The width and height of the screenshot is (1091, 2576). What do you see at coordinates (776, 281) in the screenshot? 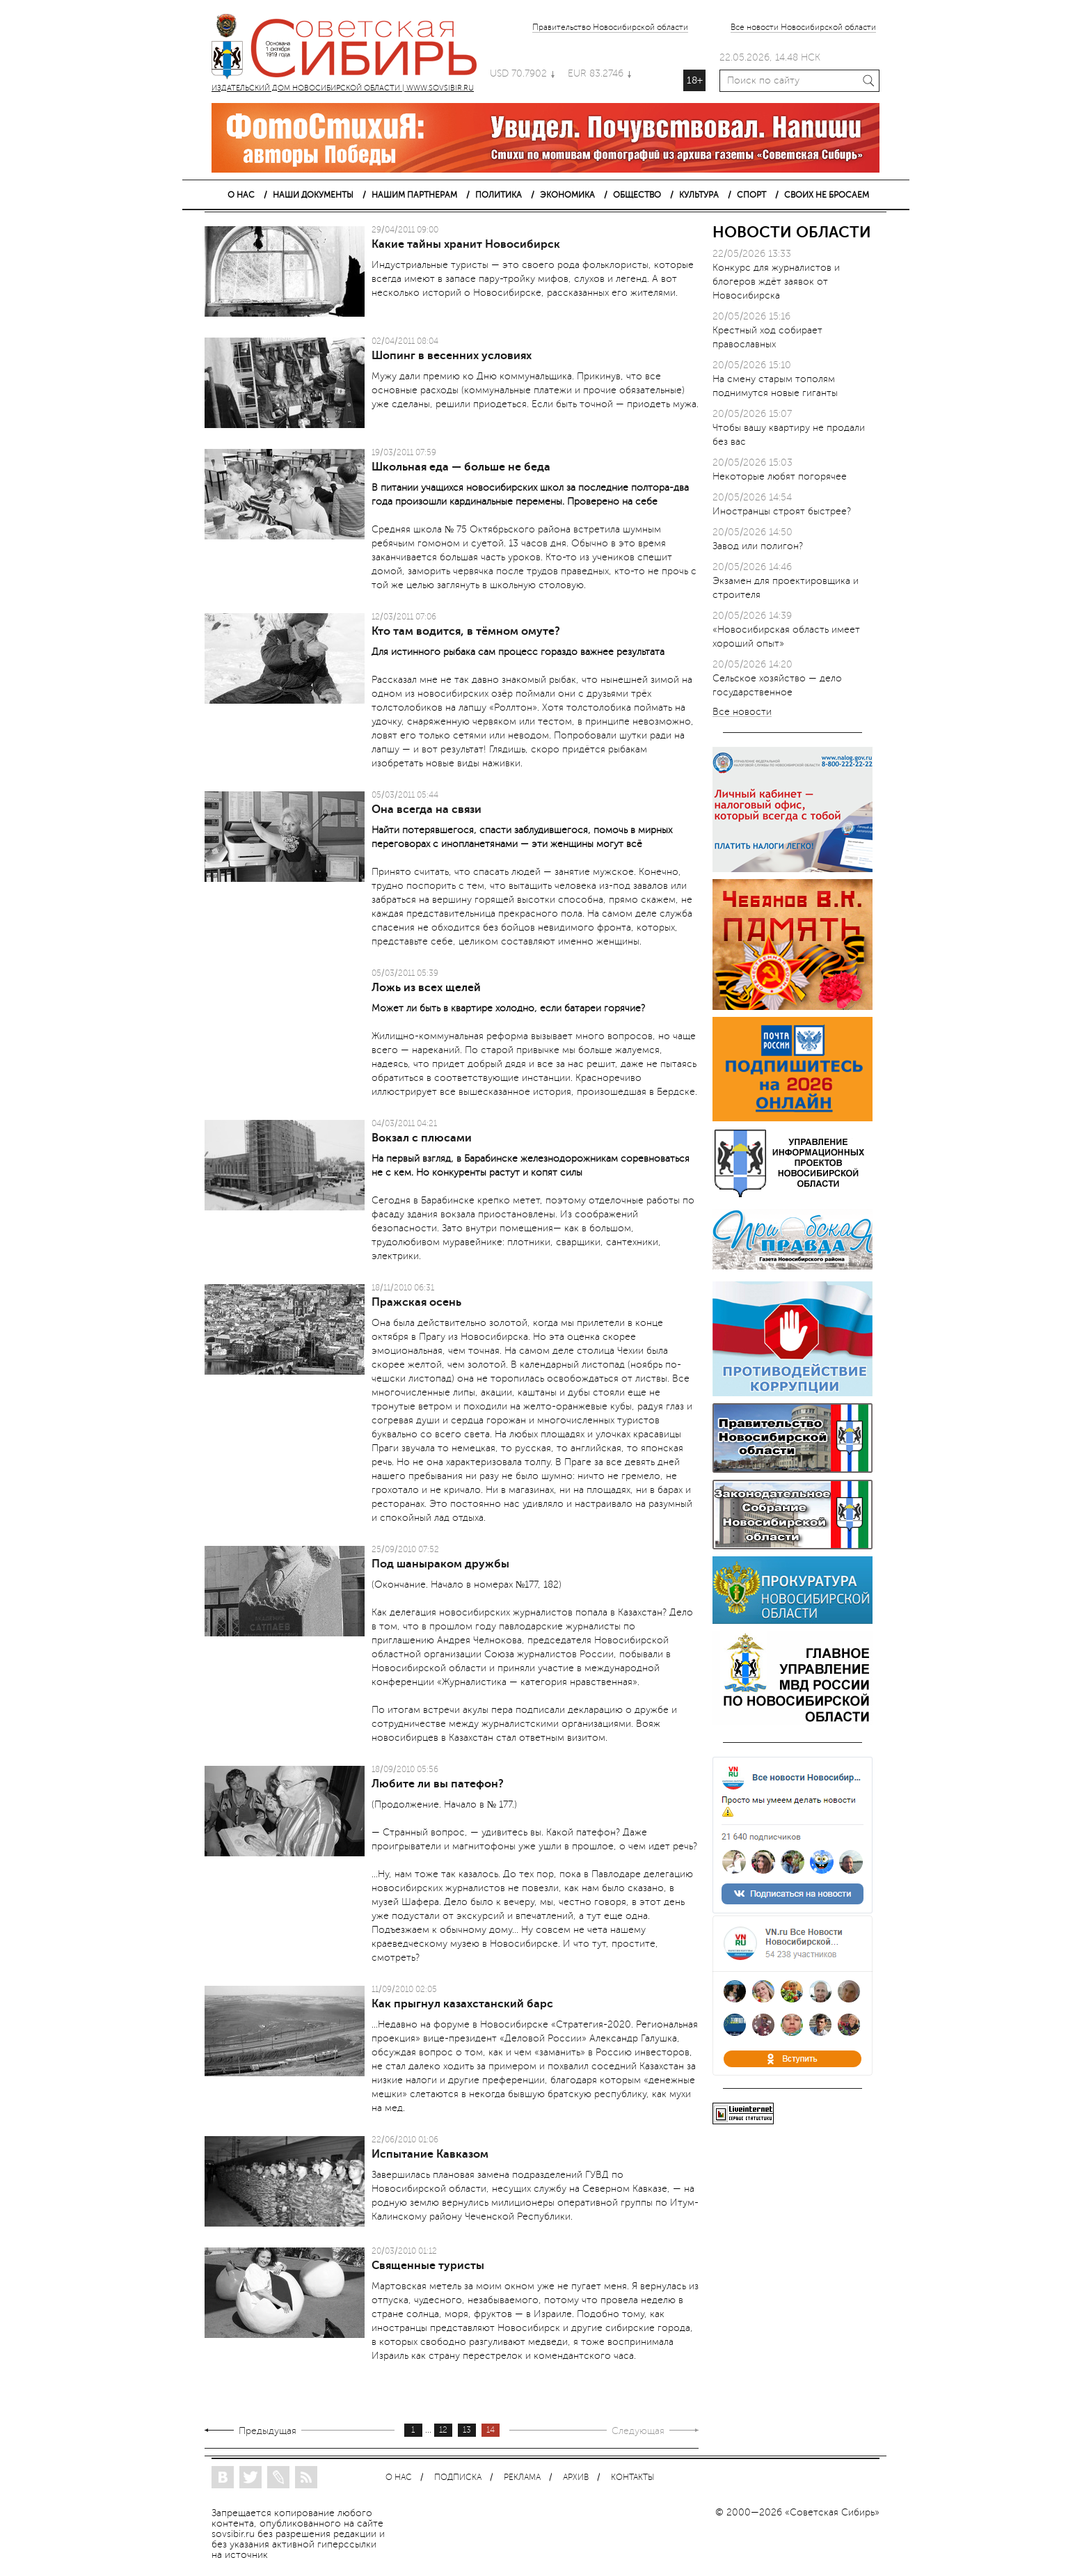
I see `Конкурс для журналистов и блогеров ждёт заявок от Новосибирска` at bounding box center [776, 281].